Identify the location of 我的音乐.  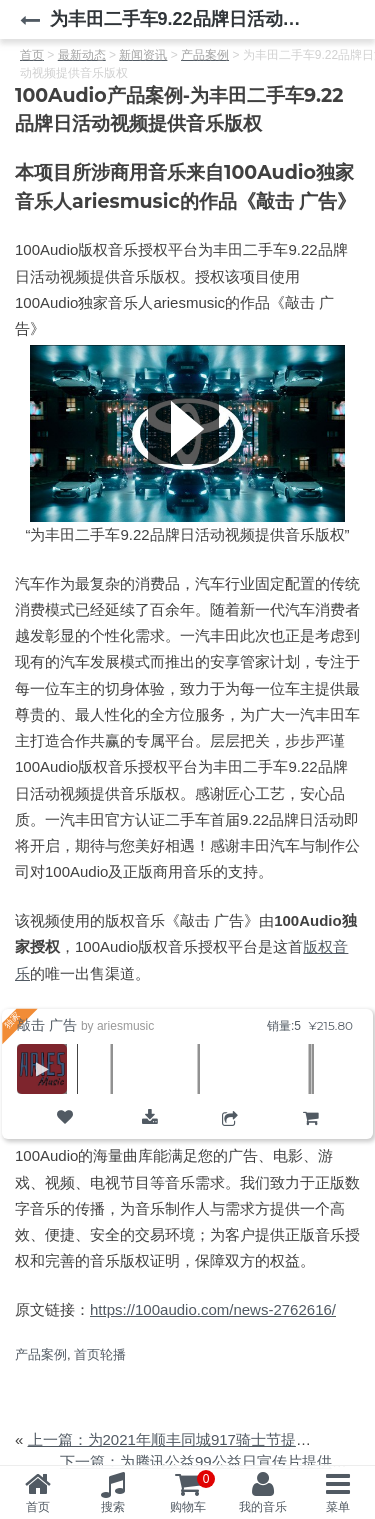
(263, 1507).